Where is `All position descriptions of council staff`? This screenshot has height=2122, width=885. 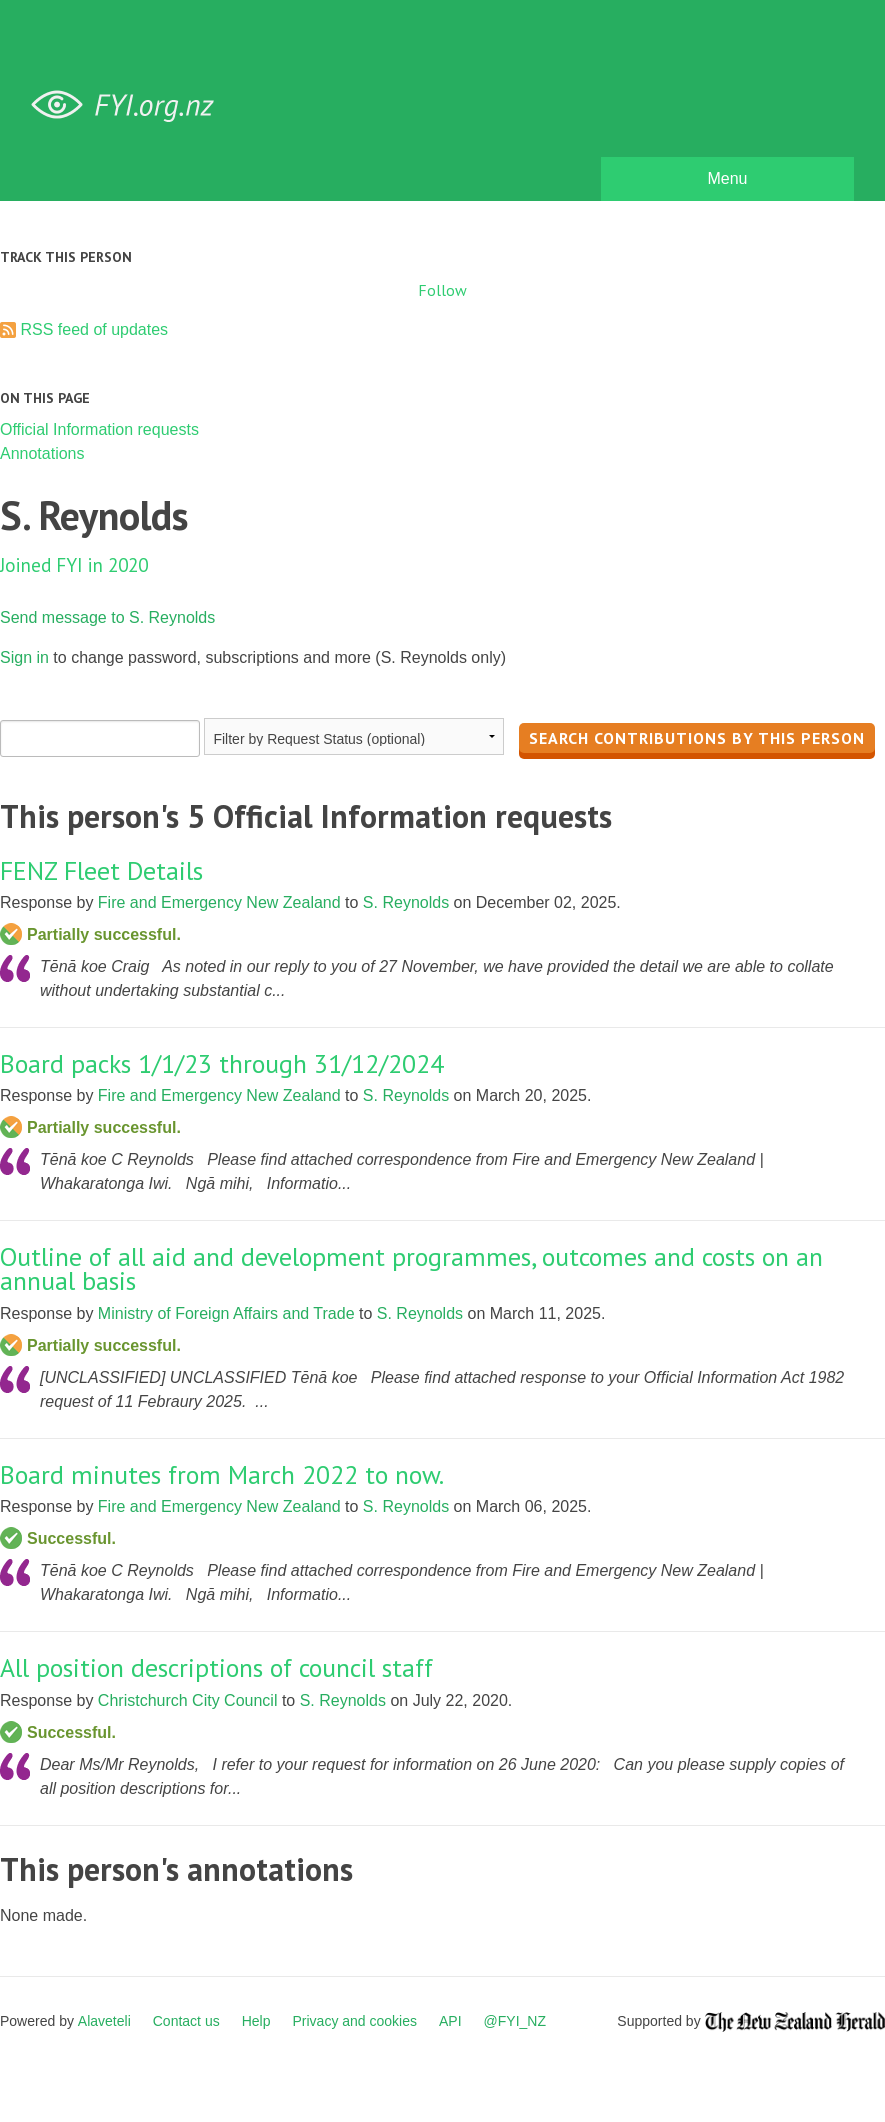
All position descriptions of council staff is located at coordinates (216, 1667).